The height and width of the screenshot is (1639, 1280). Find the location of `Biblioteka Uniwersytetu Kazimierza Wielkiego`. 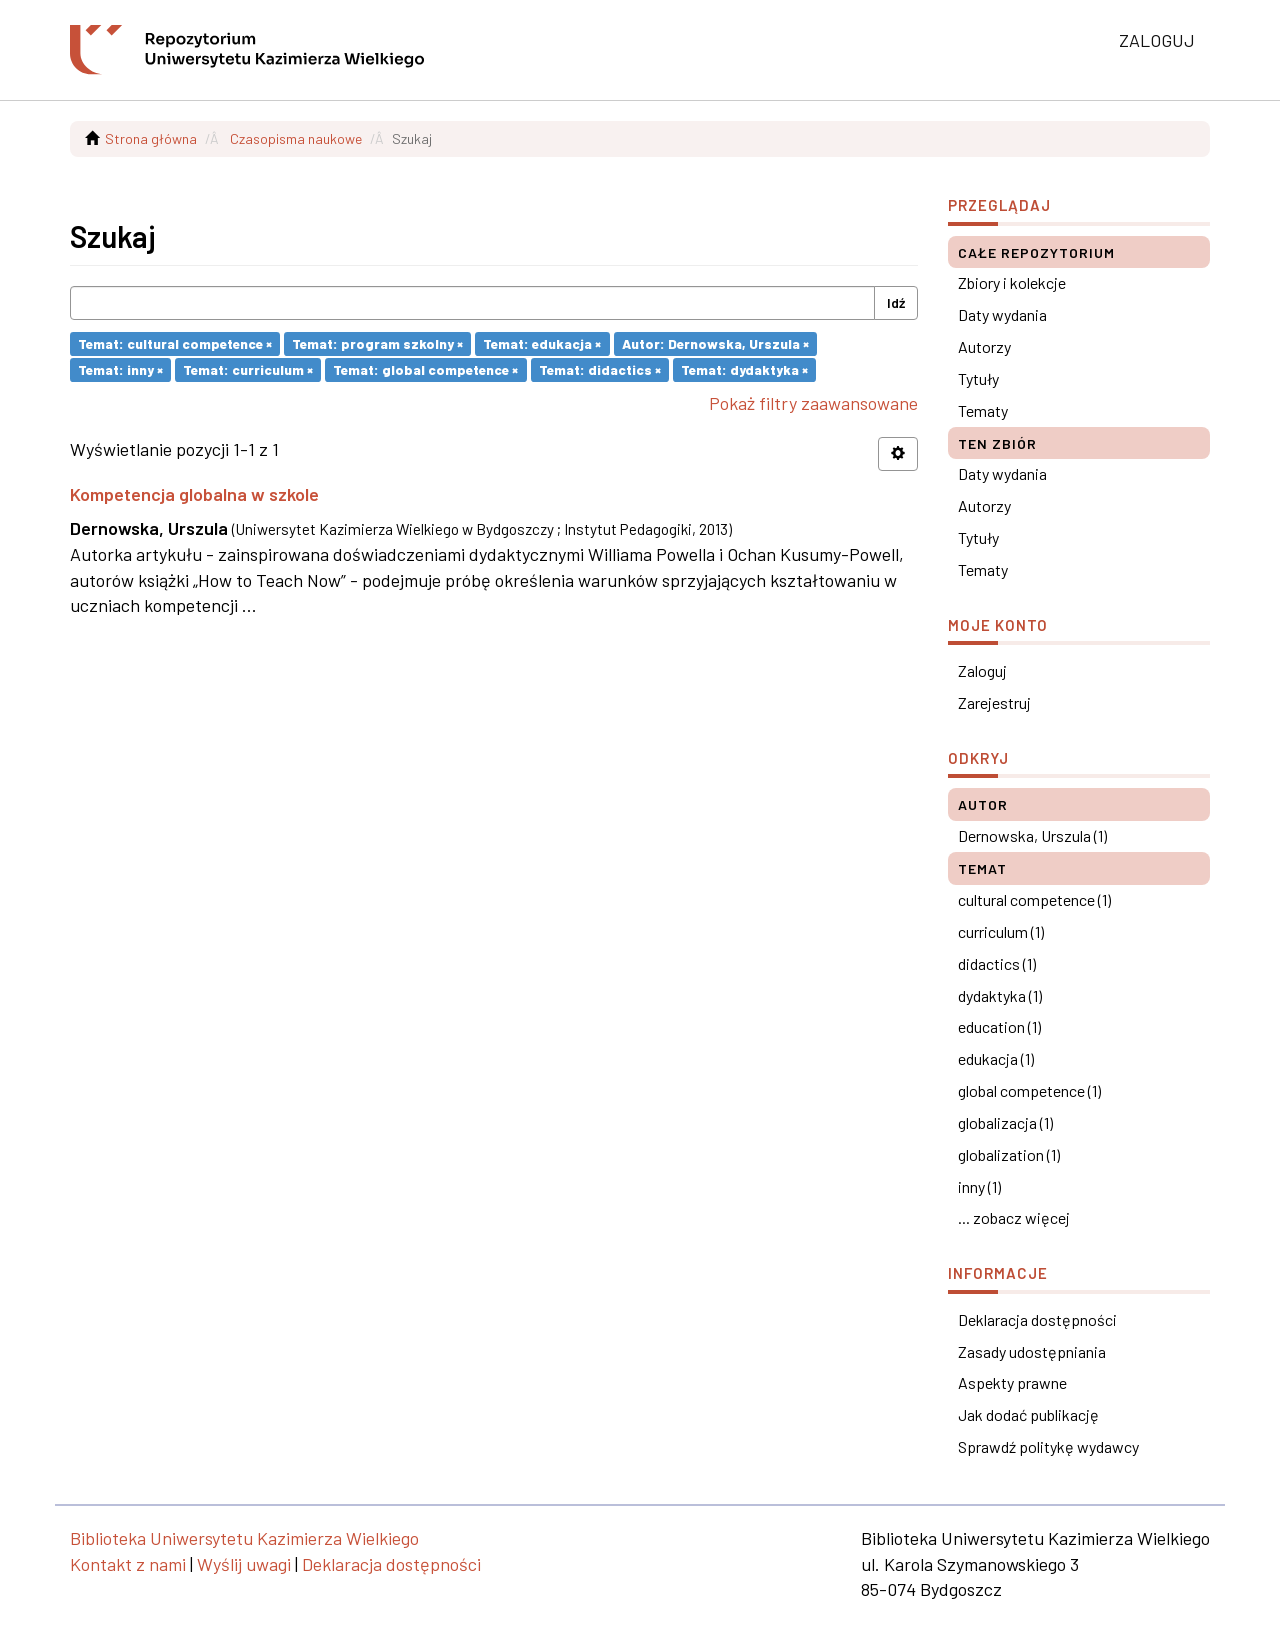

Biblioteka Uniwersytetu Kazimierza Wielkiego is located at coordinates (244, 1538).